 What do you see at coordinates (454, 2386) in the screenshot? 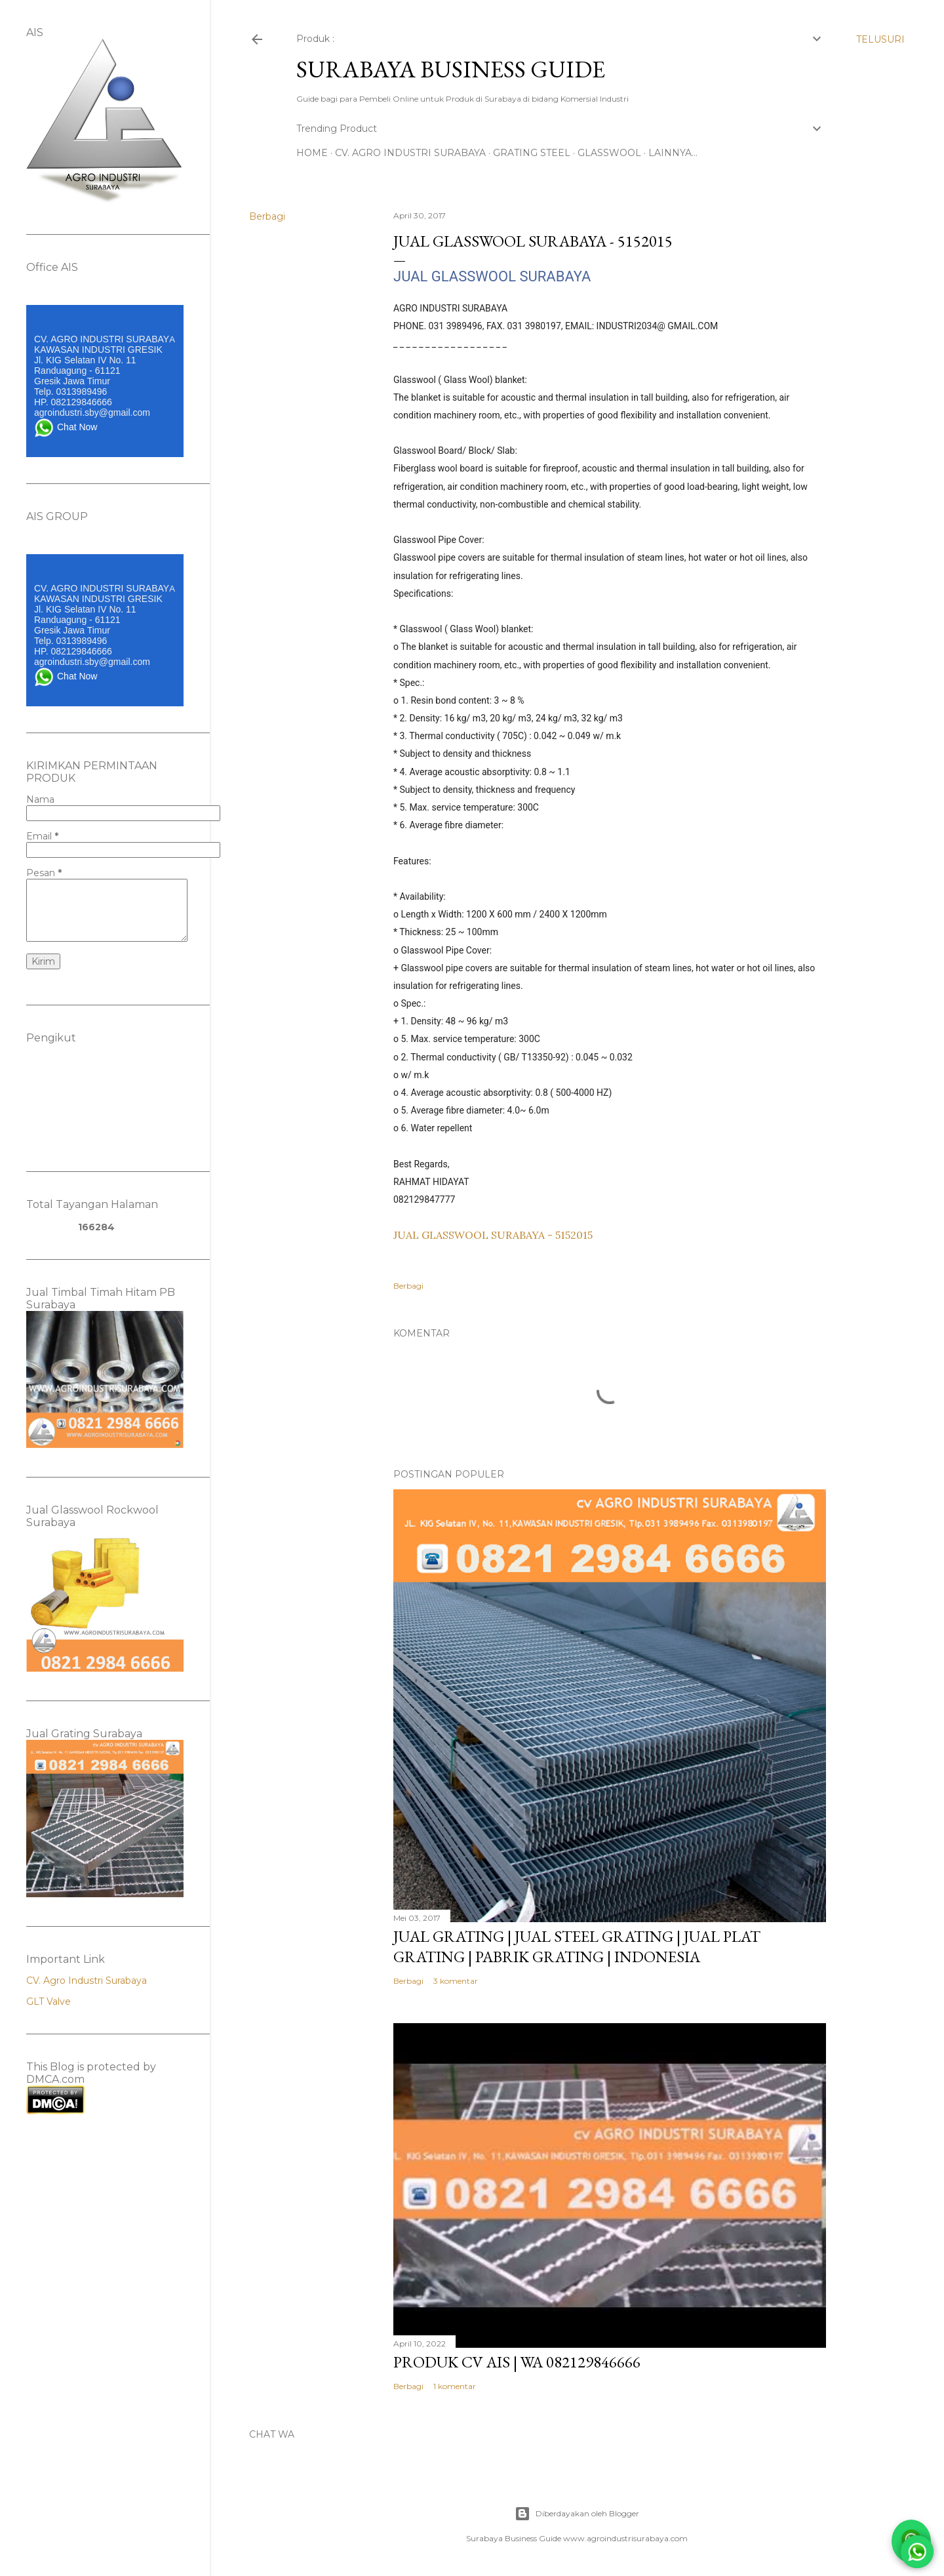
I see `1 komentar` at bounding box center [454, 2386].